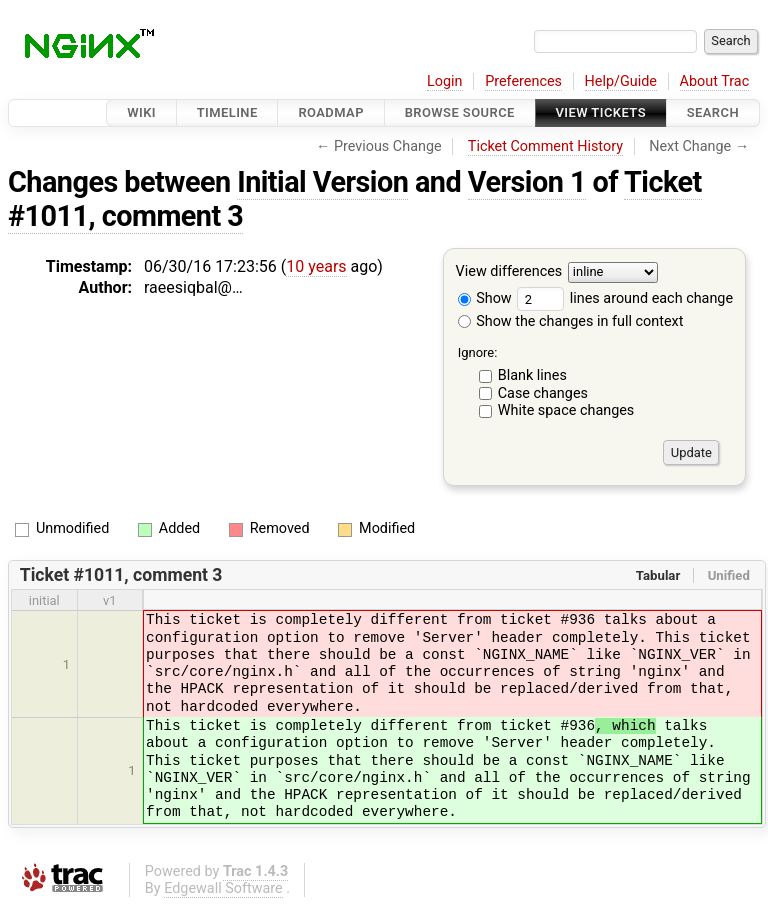  Describe the element at coordinates (532, 375) in the screenshot. I see `Blank lines` at that location.